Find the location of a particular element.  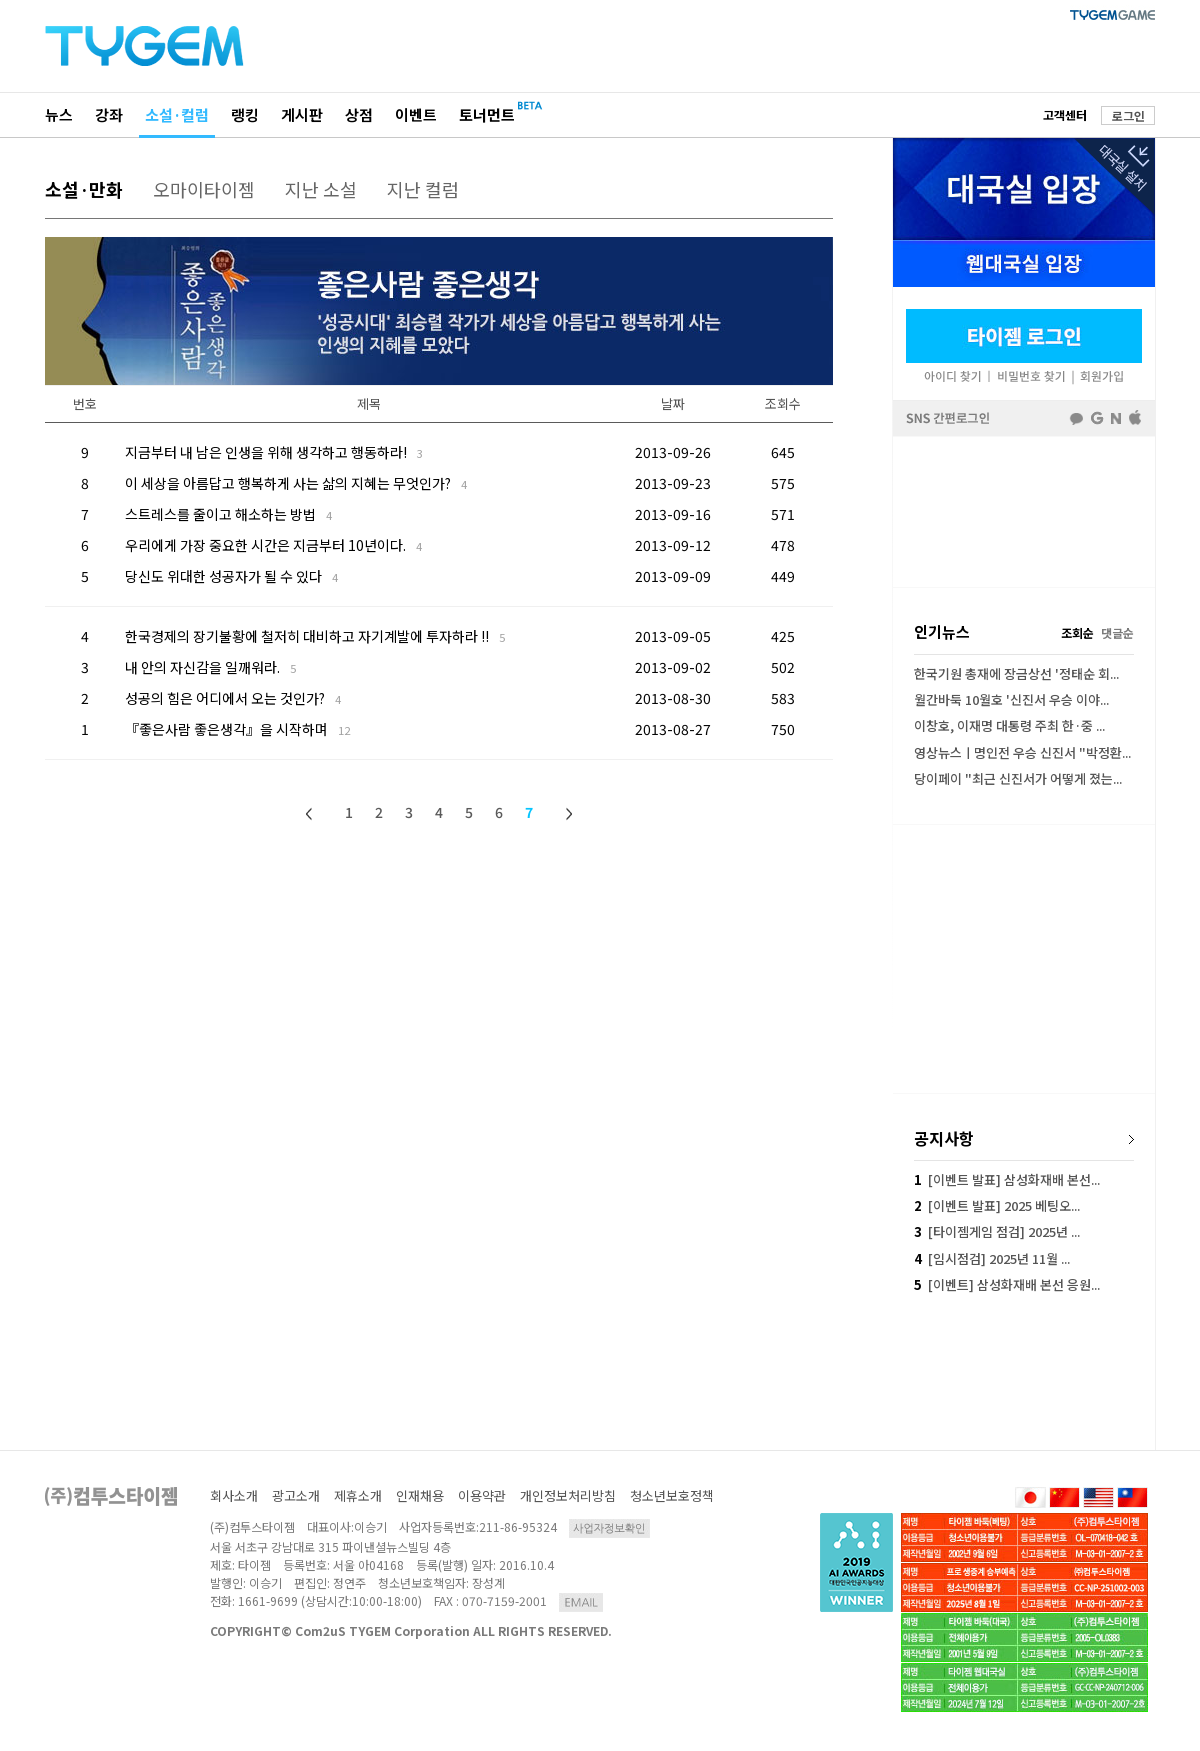

공지사항 is located at coordinates (944, 1138).